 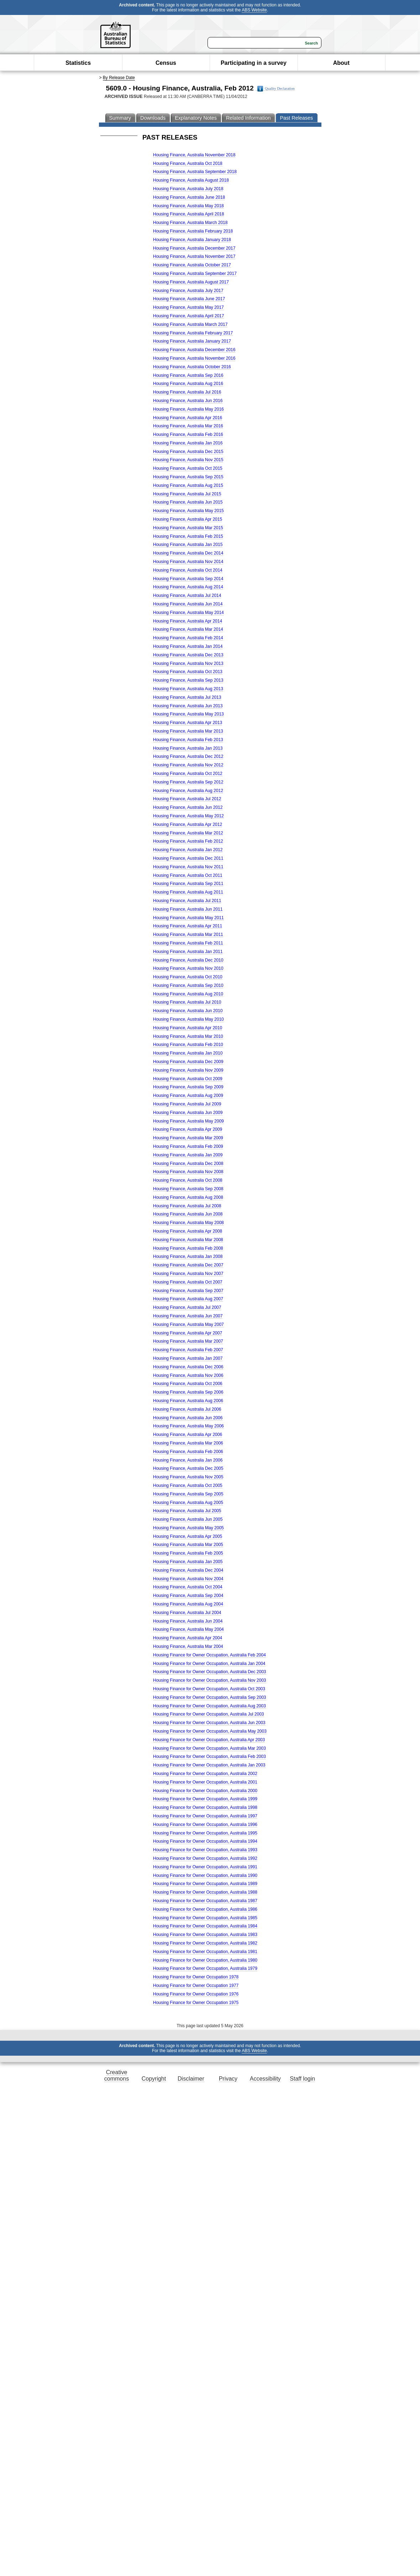 What do you see at coordinates (188, 205) in the screenshot?
I see `Housing Finance, Australia May 2018` at bounding box center [188, 205].